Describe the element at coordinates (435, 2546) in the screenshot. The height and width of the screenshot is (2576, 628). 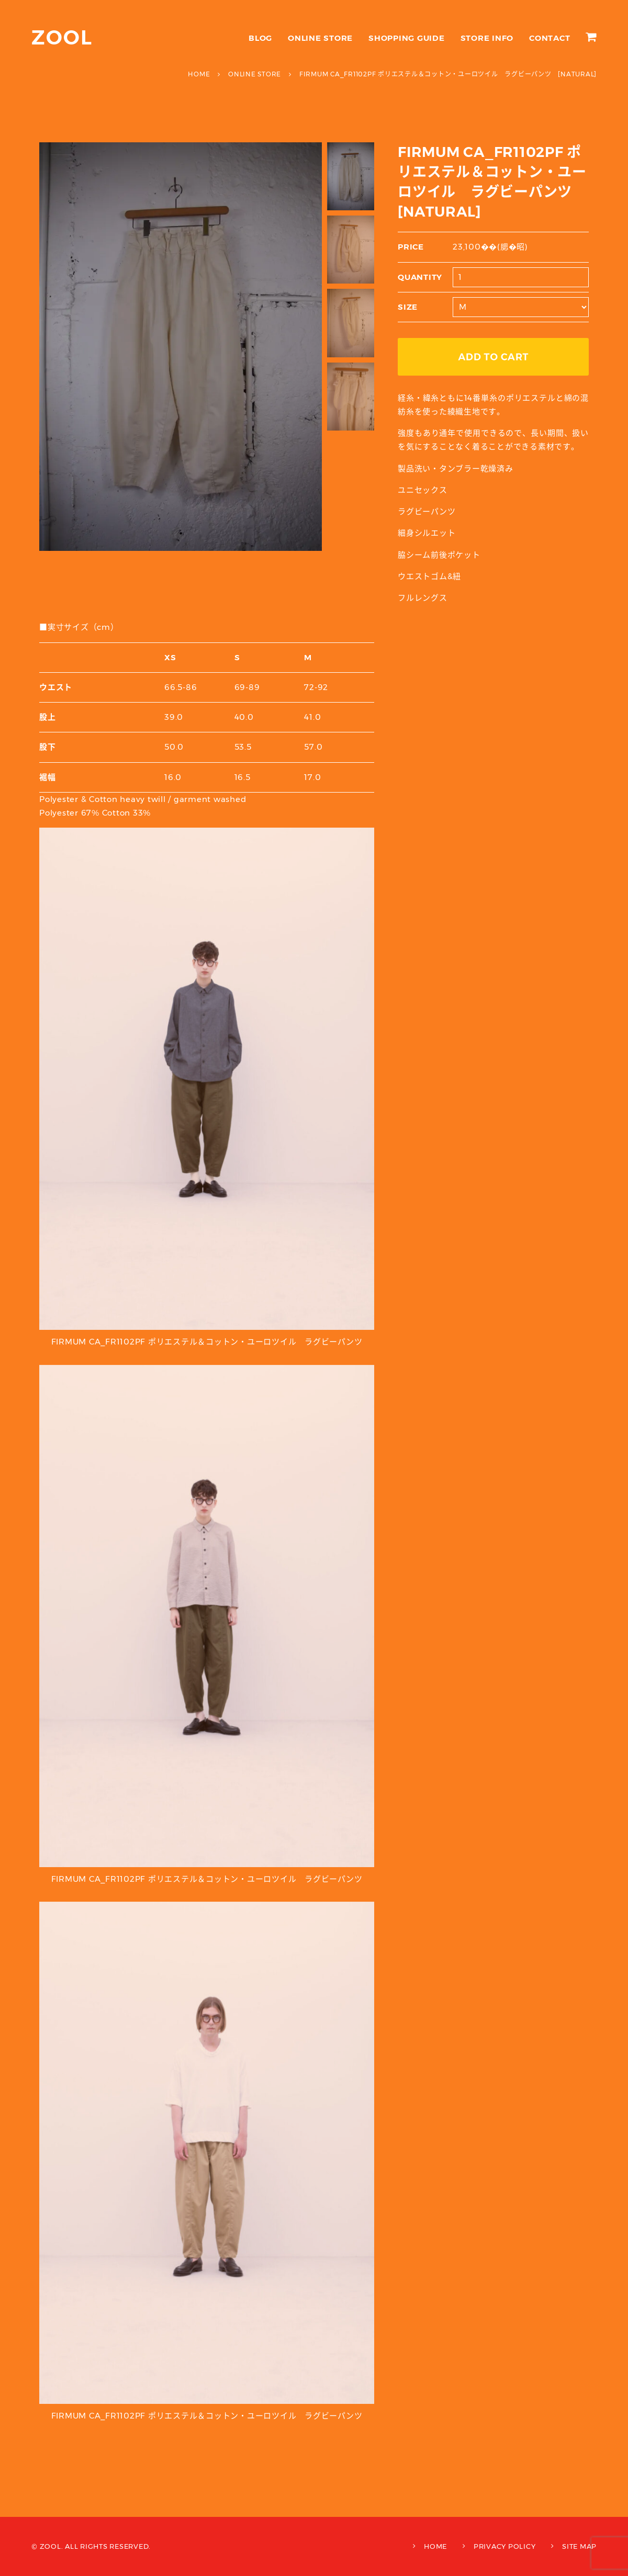
I see `HOME` at that location.